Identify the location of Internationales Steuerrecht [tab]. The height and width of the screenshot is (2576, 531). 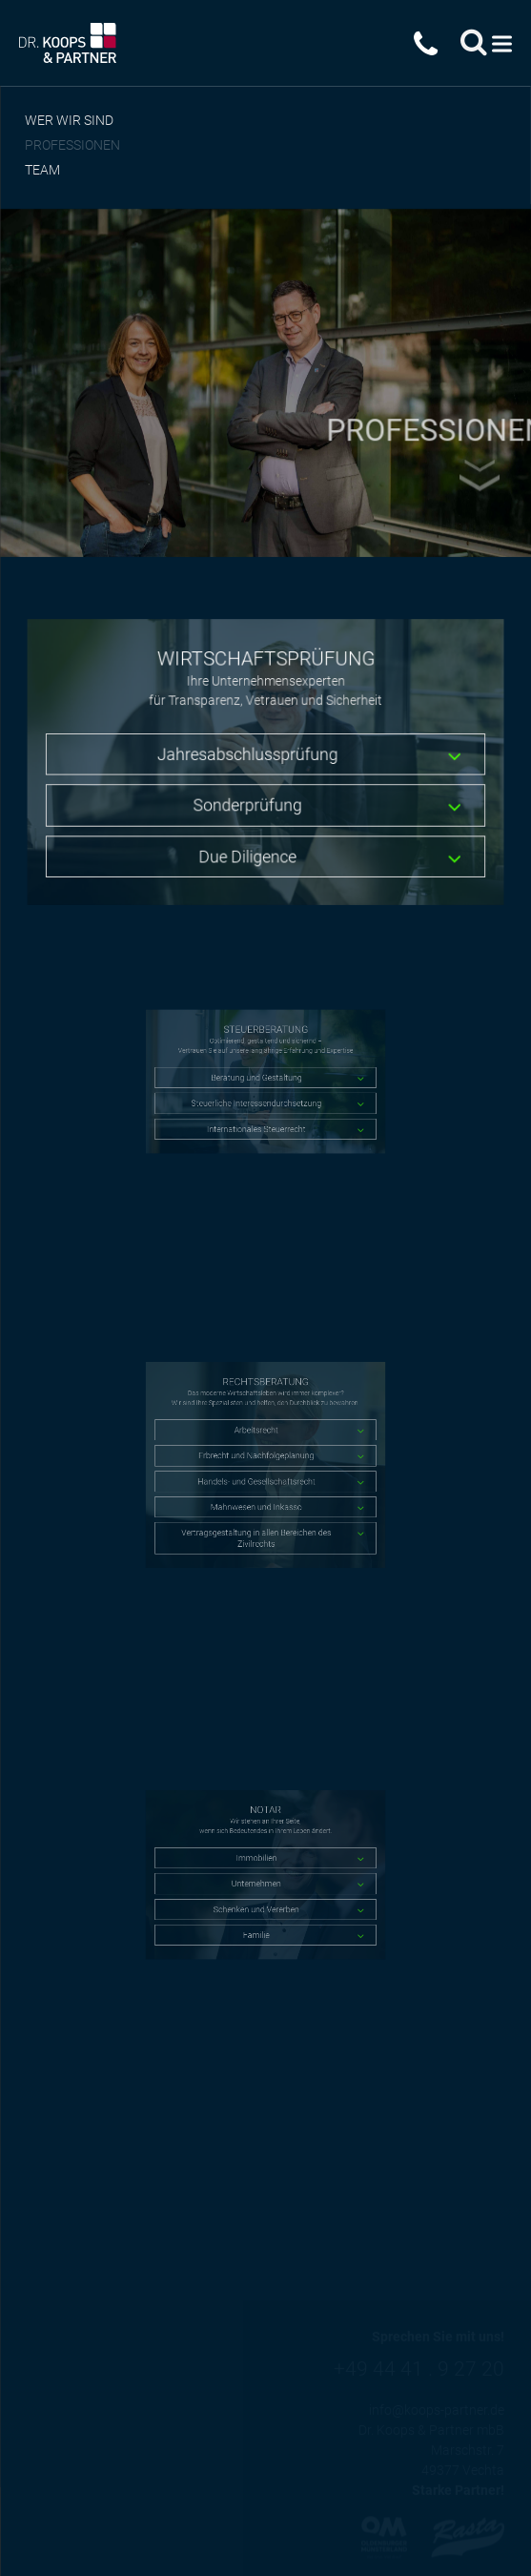
(259, 1112).